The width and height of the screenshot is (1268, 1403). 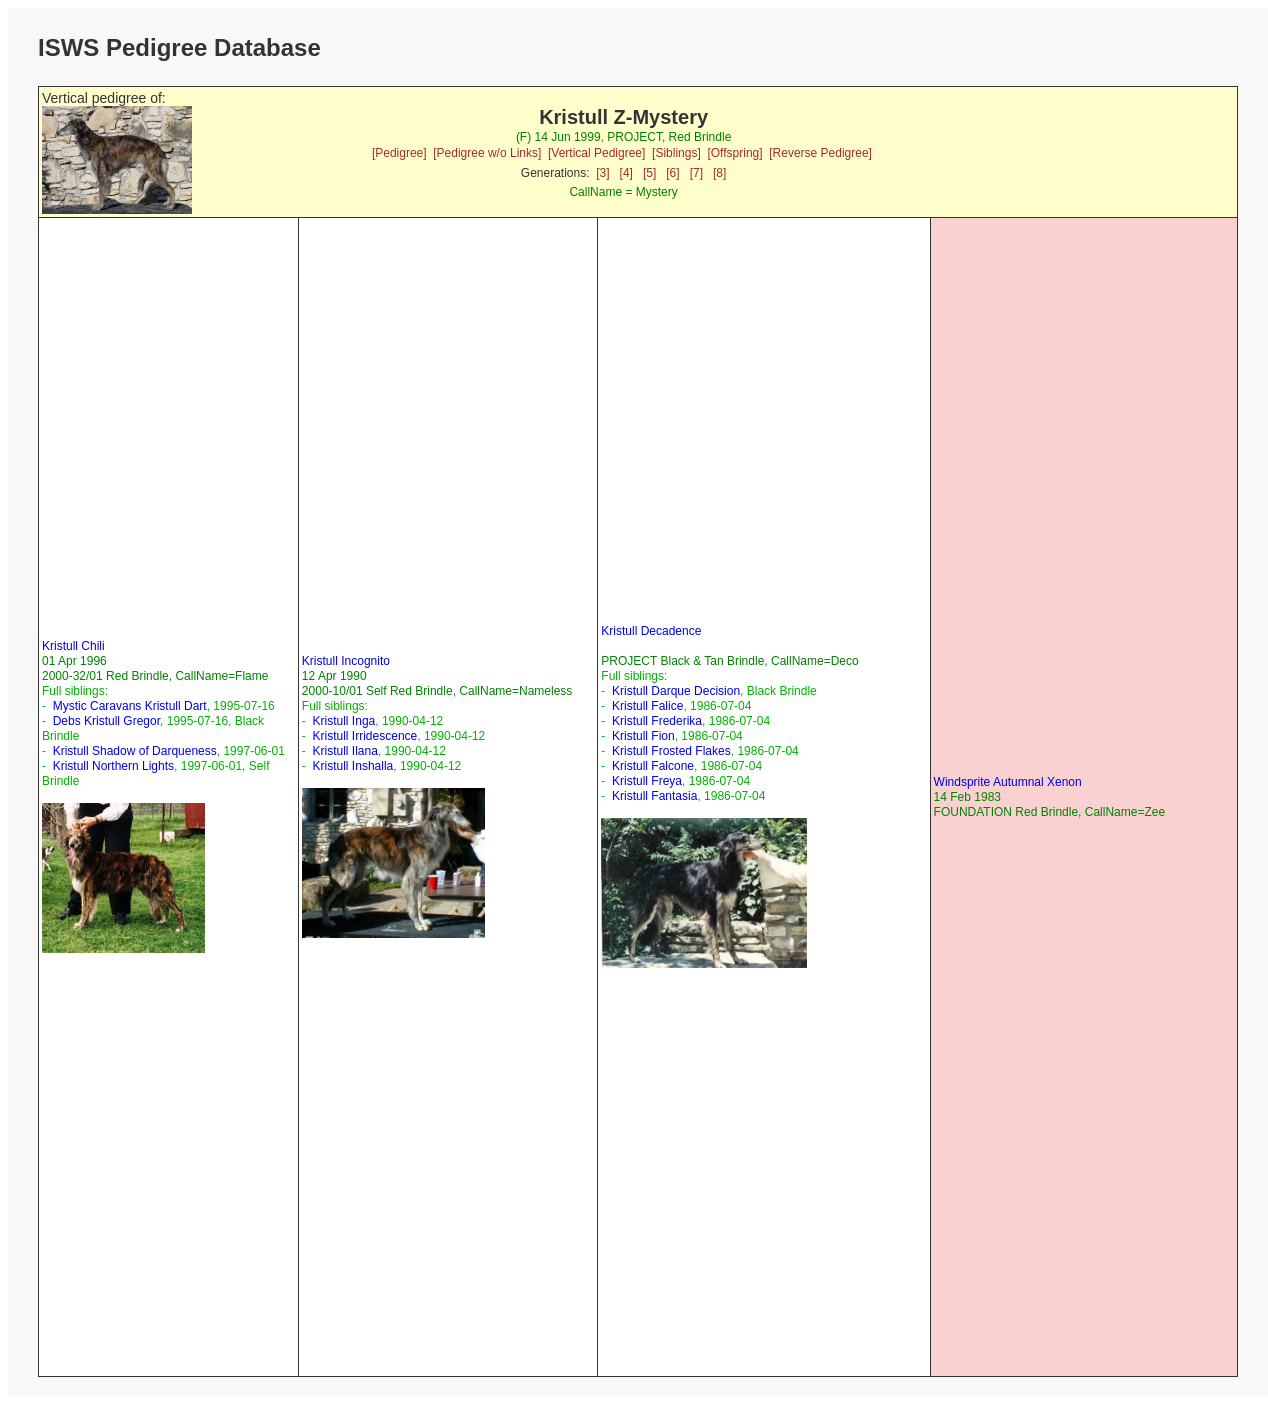 What do you see at coordinates (651, 631) in the screenshot?
I see `Kristull Decadence` at bounding box center [651, 631].